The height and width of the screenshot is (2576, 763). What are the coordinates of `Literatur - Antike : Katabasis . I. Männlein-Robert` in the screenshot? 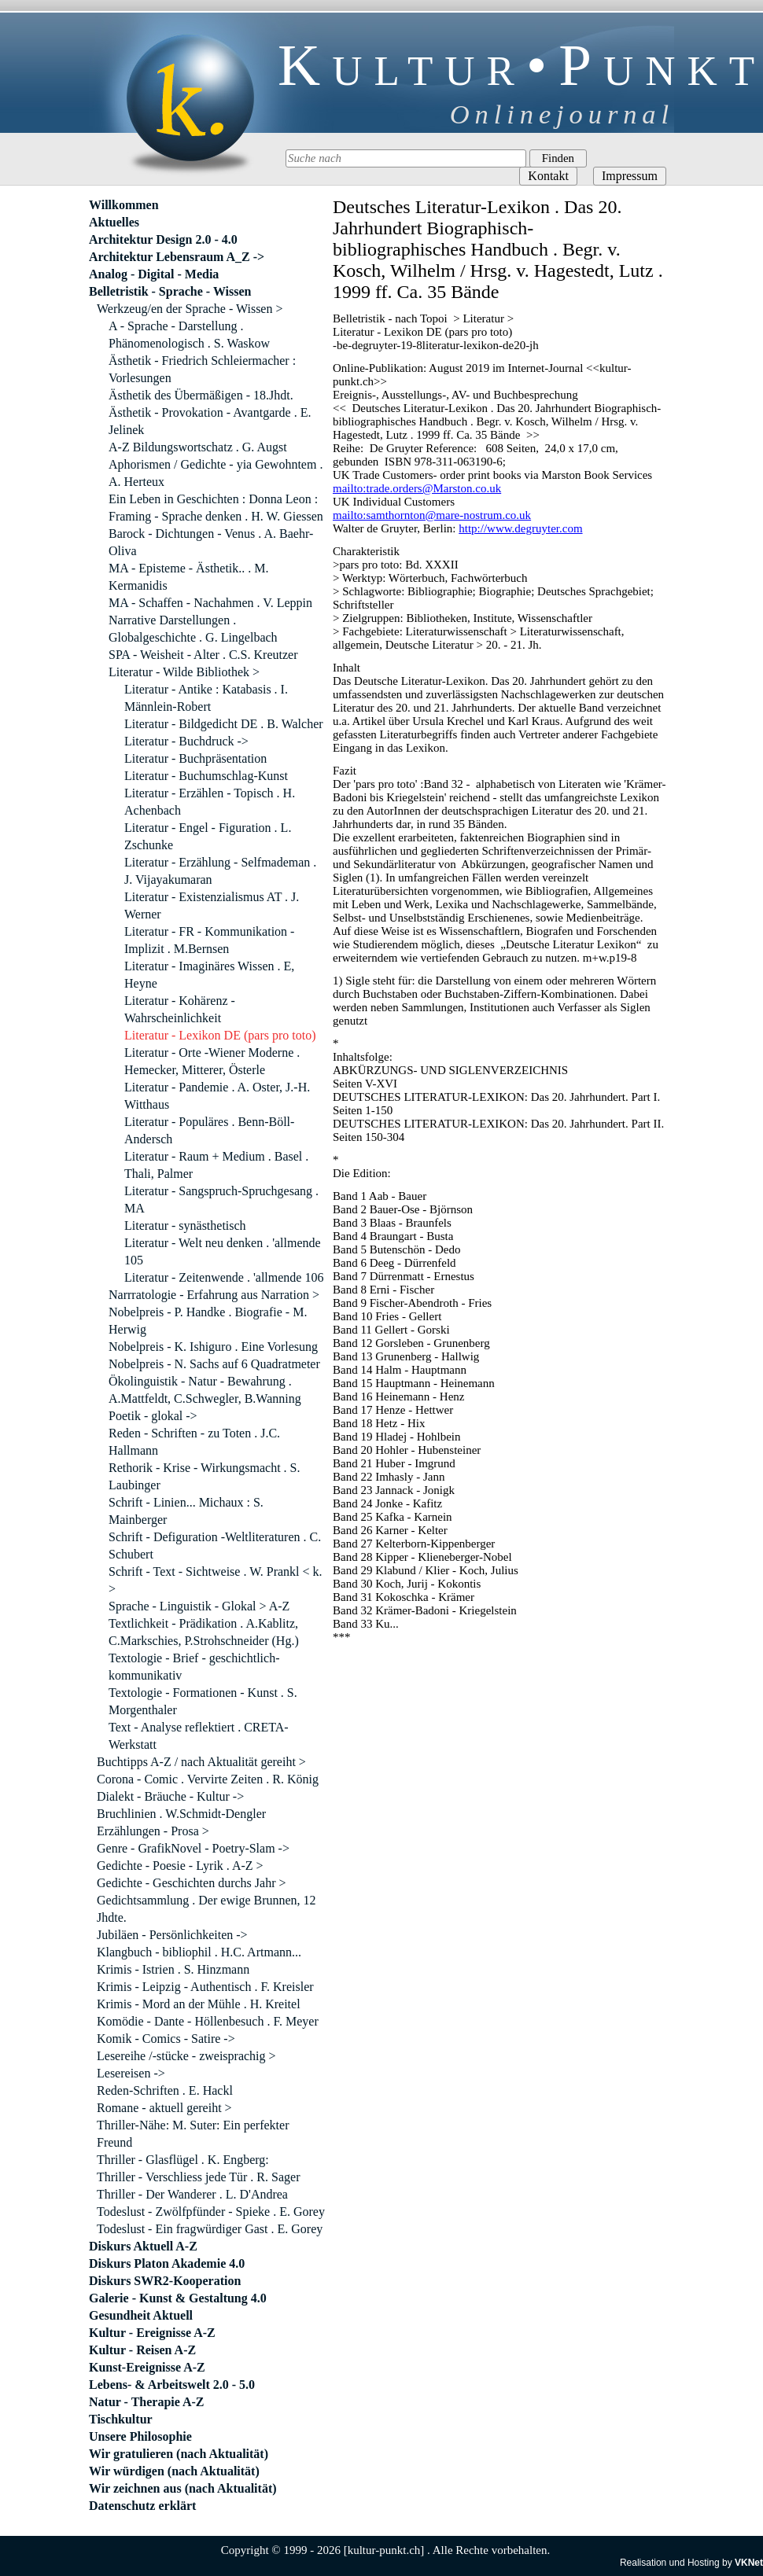 It's located at (206, 698).